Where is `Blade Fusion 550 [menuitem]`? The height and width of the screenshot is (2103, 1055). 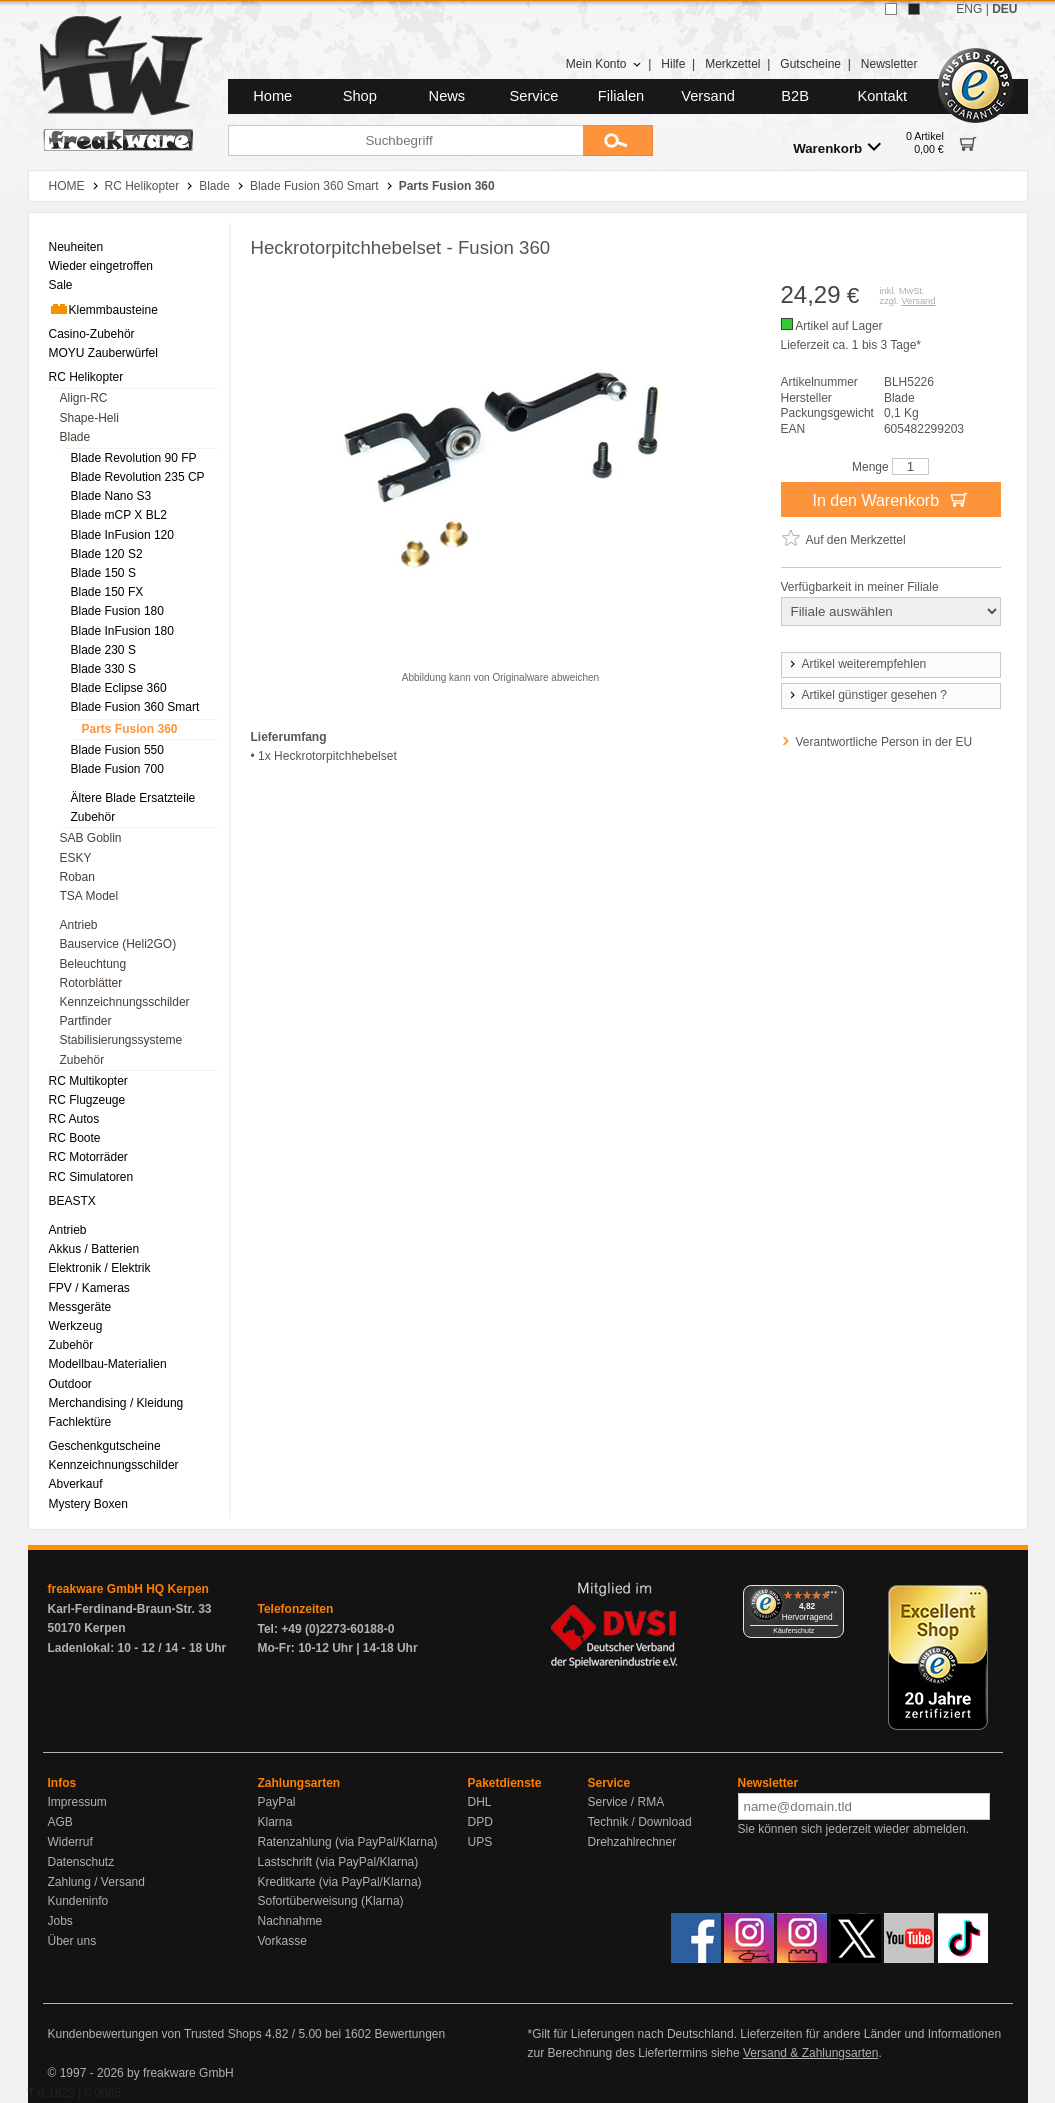 Blade Fusion 550 [menuitem] is located at coordinates (117, 750).